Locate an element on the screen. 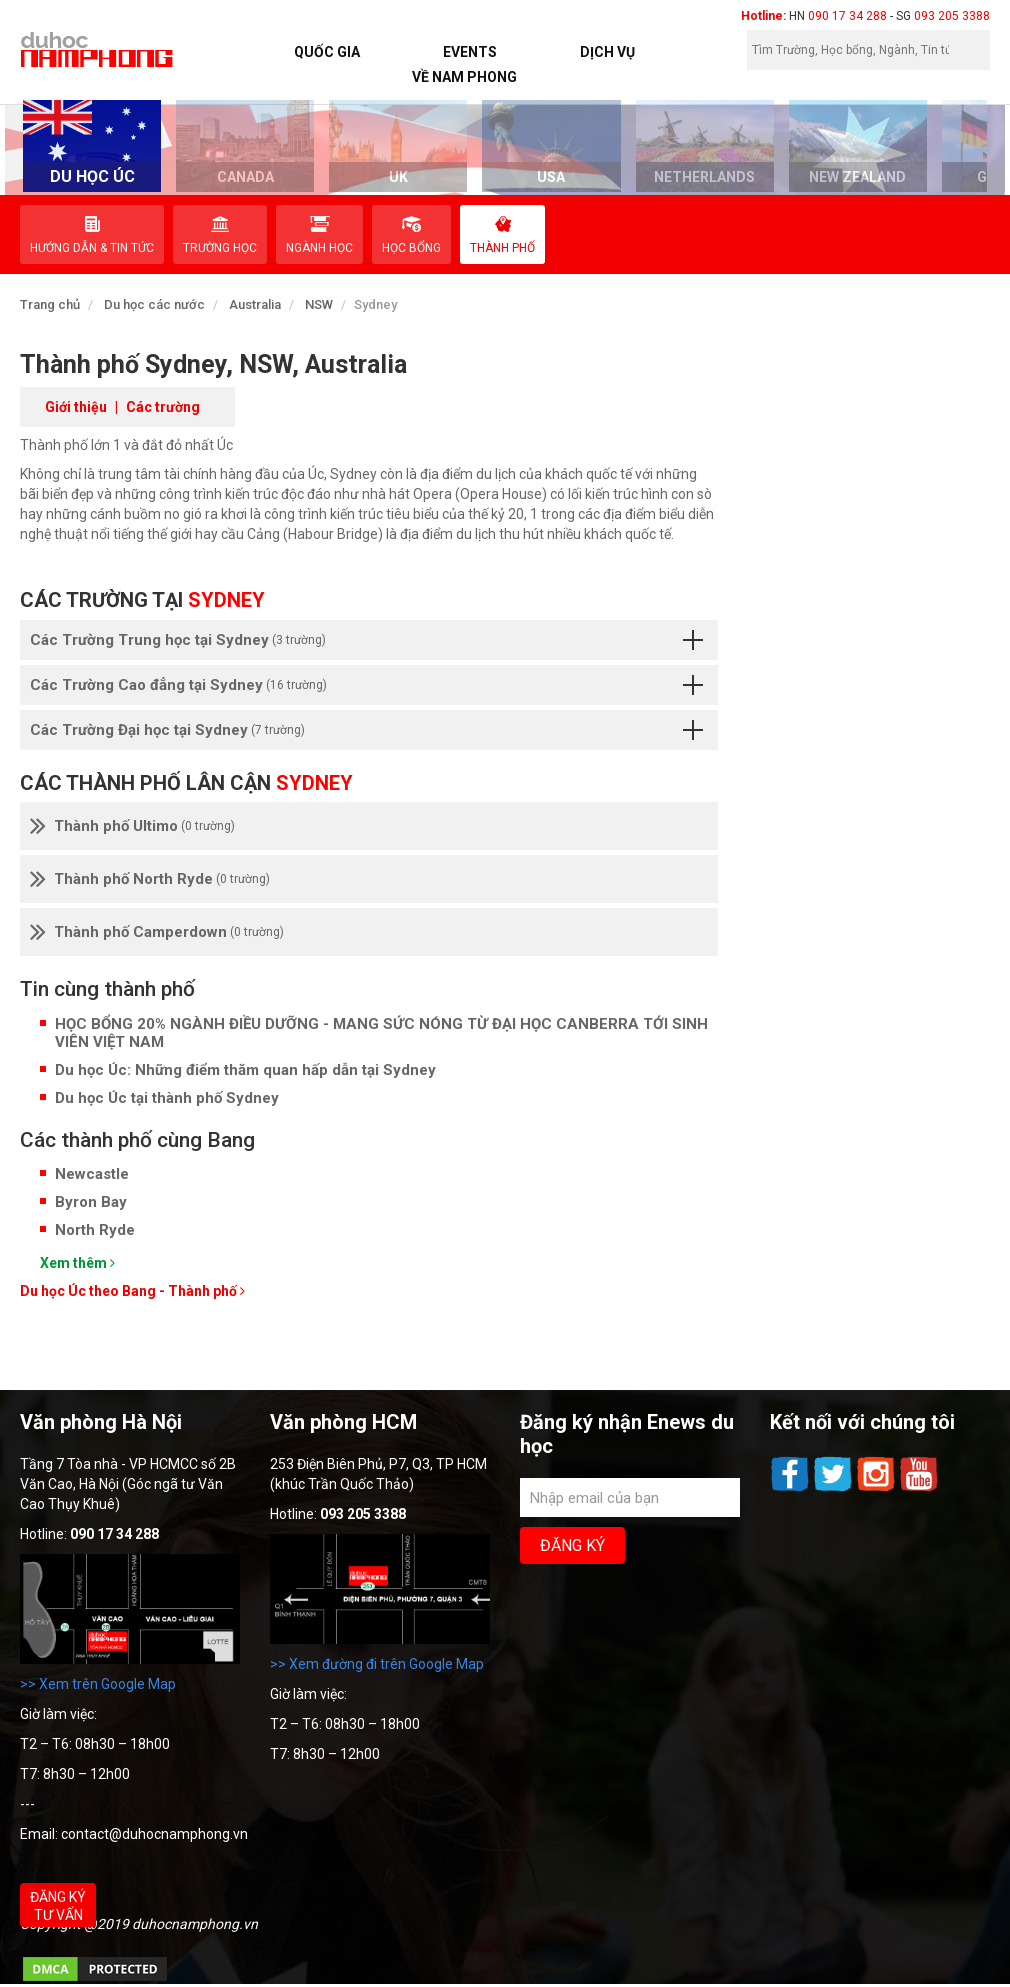 Image resolution: width=1010 pixels, height=1987 pixels. 090 17 34 288 is located at coordinates (847, 16).